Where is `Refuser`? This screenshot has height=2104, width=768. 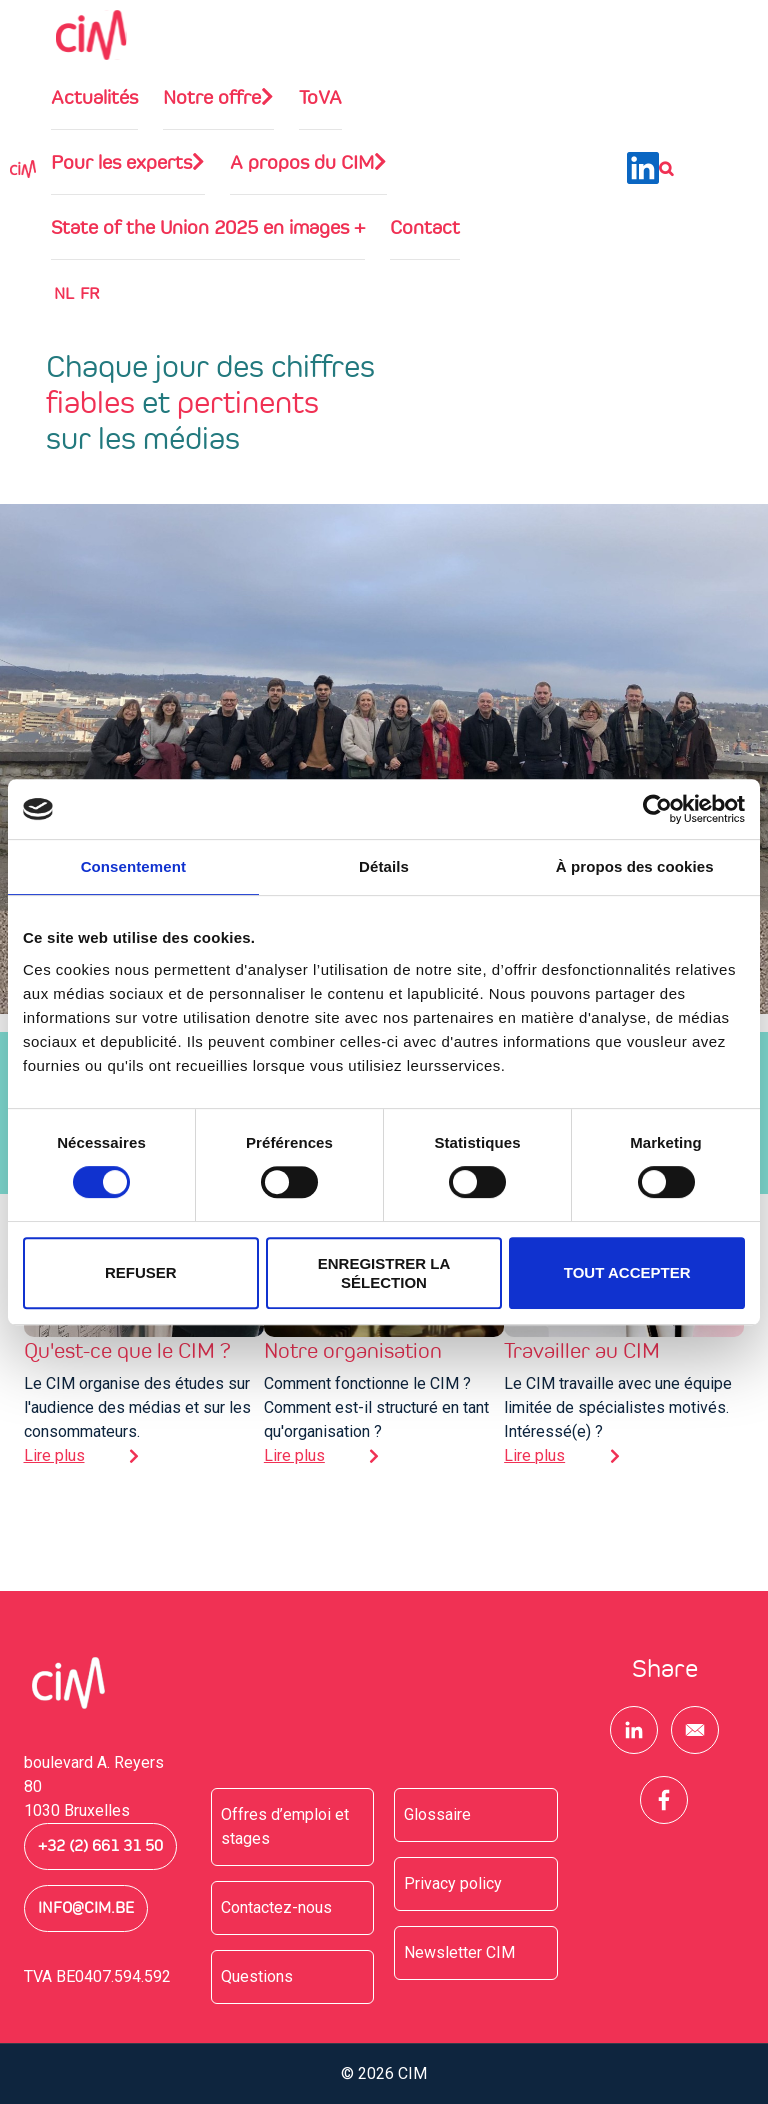
Refuser is located at coordinates (141, 1272).